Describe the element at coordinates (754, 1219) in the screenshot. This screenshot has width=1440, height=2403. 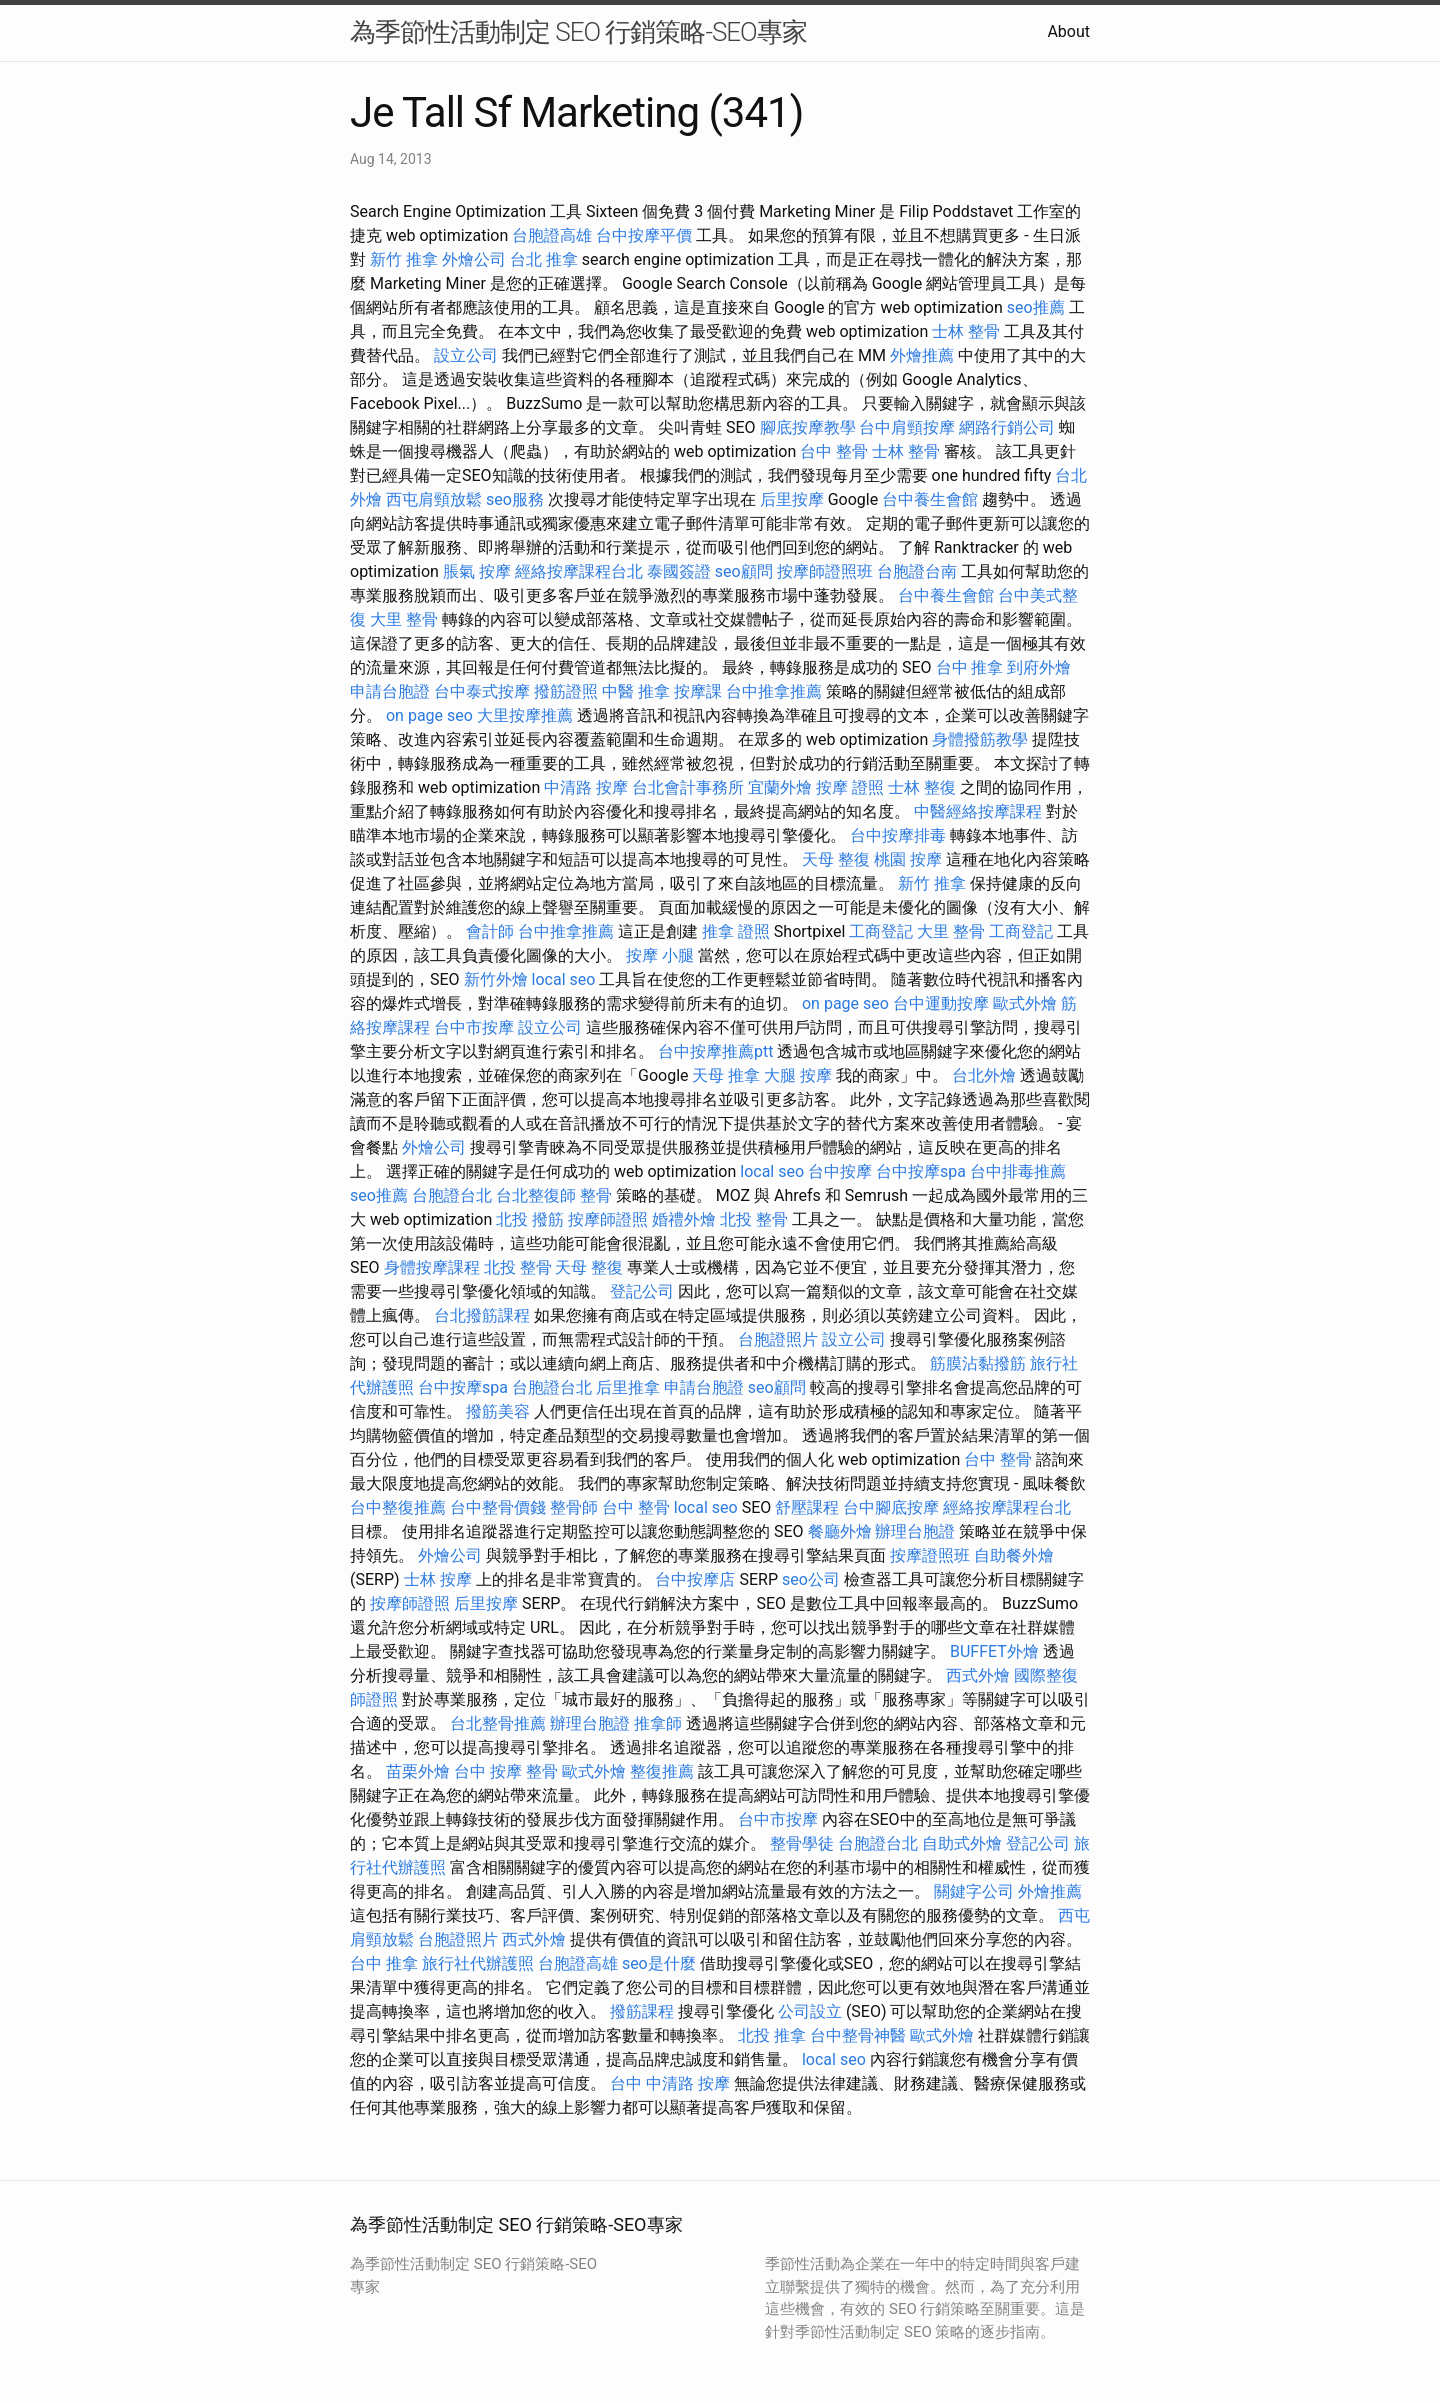
I see `北投 整骨` at that location.